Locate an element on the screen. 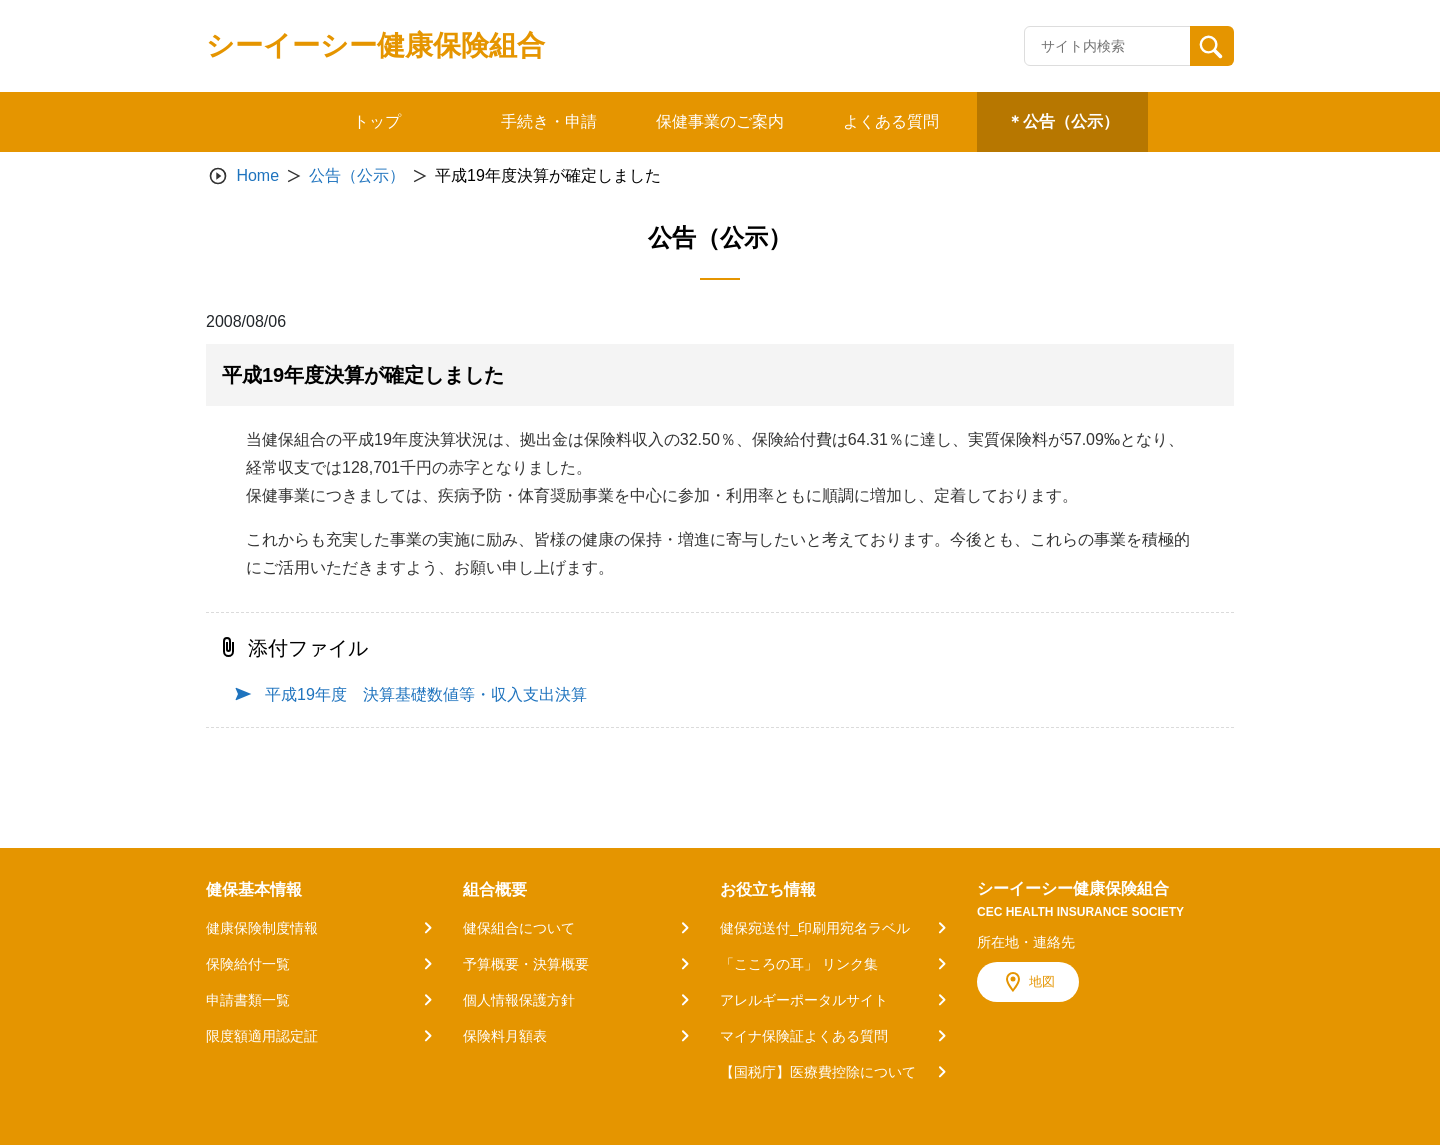 Image resolution: width=1440 pixels, height=1145 pixels. [Recipient's username] is located at coordinates (1107, 46).